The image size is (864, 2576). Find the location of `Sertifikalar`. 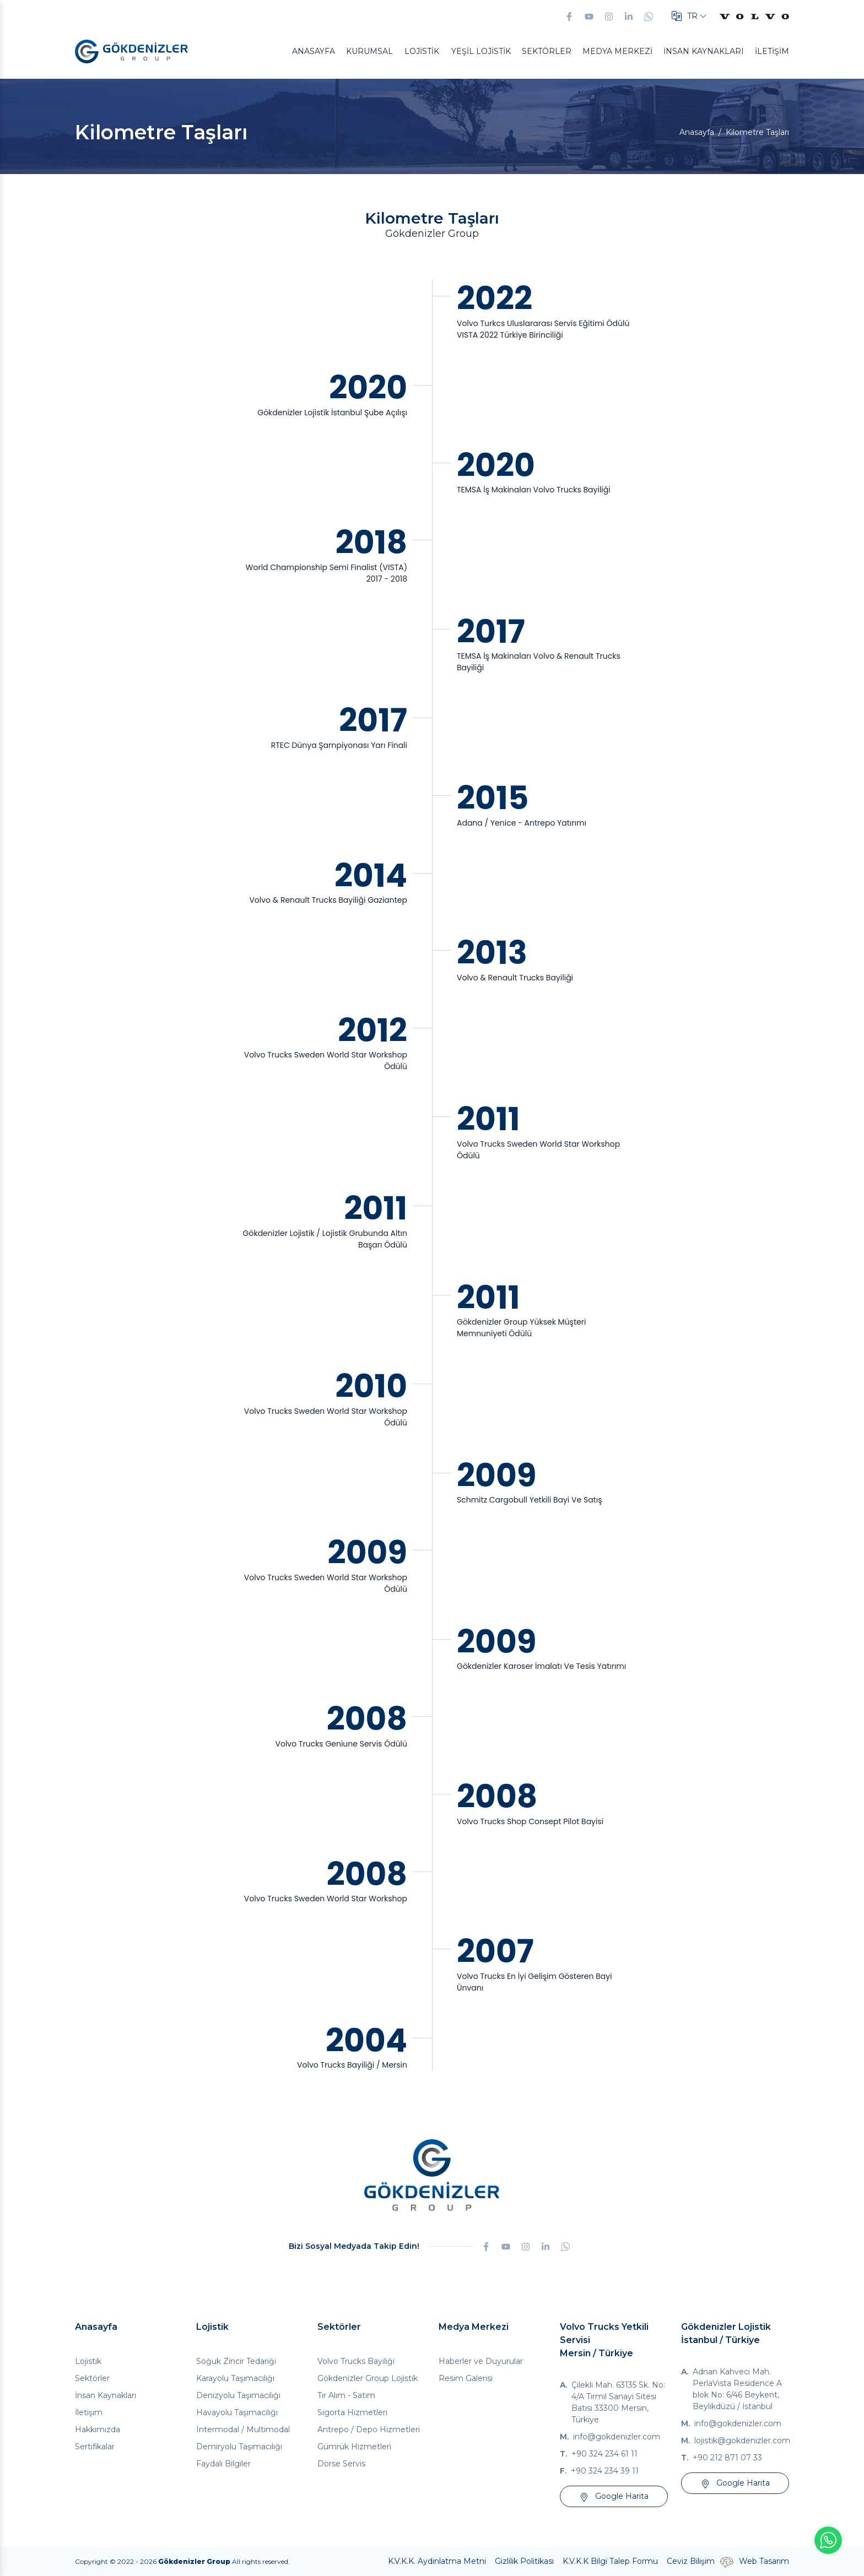

Sertifikalar is located at coordinates (95, 2447).